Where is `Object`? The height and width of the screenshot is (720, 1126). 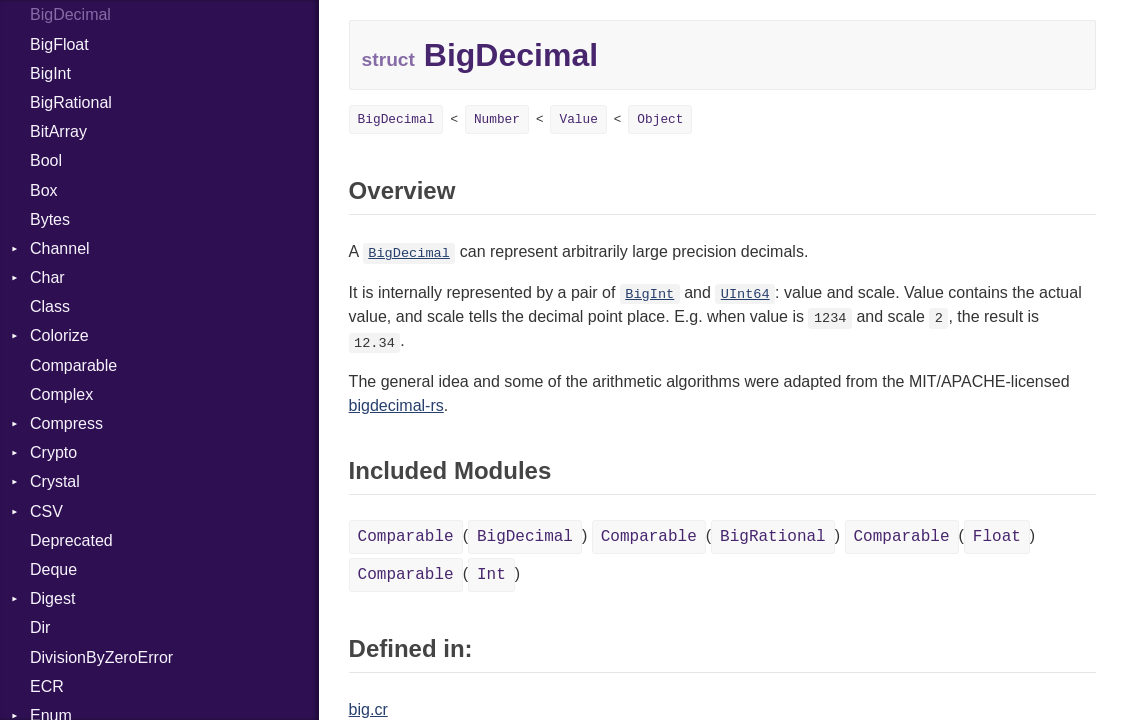 Object is located at coordinates (660, 119).